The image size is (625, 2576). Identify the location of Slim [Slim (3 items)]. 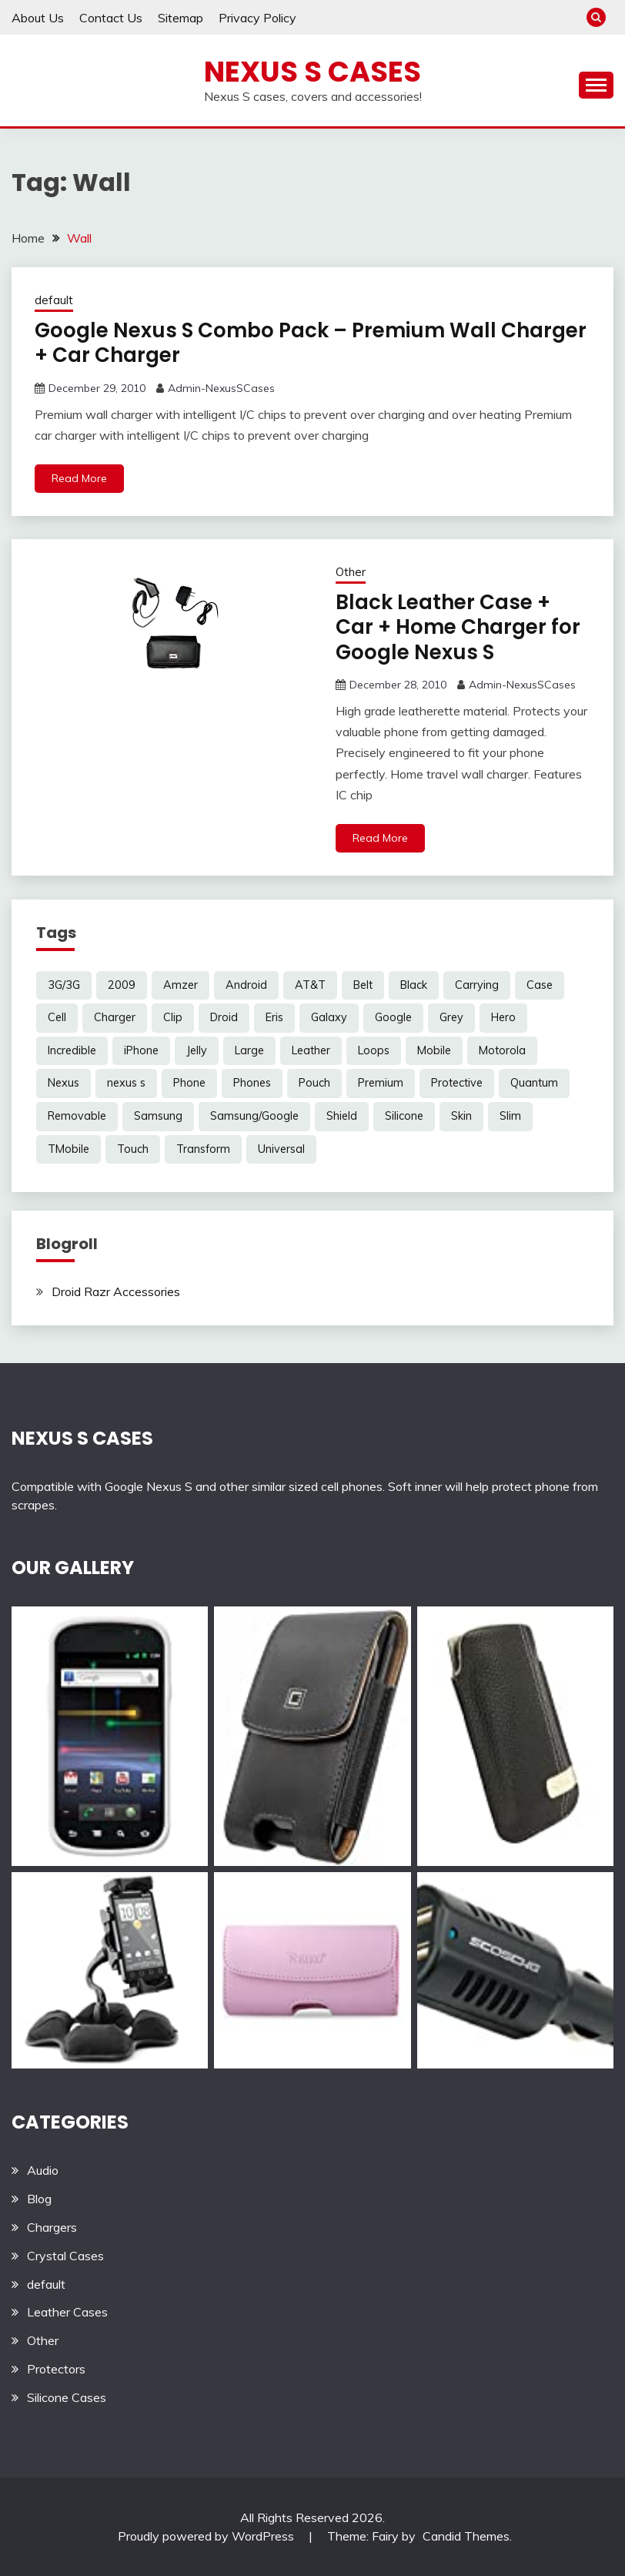
(510, 1116).